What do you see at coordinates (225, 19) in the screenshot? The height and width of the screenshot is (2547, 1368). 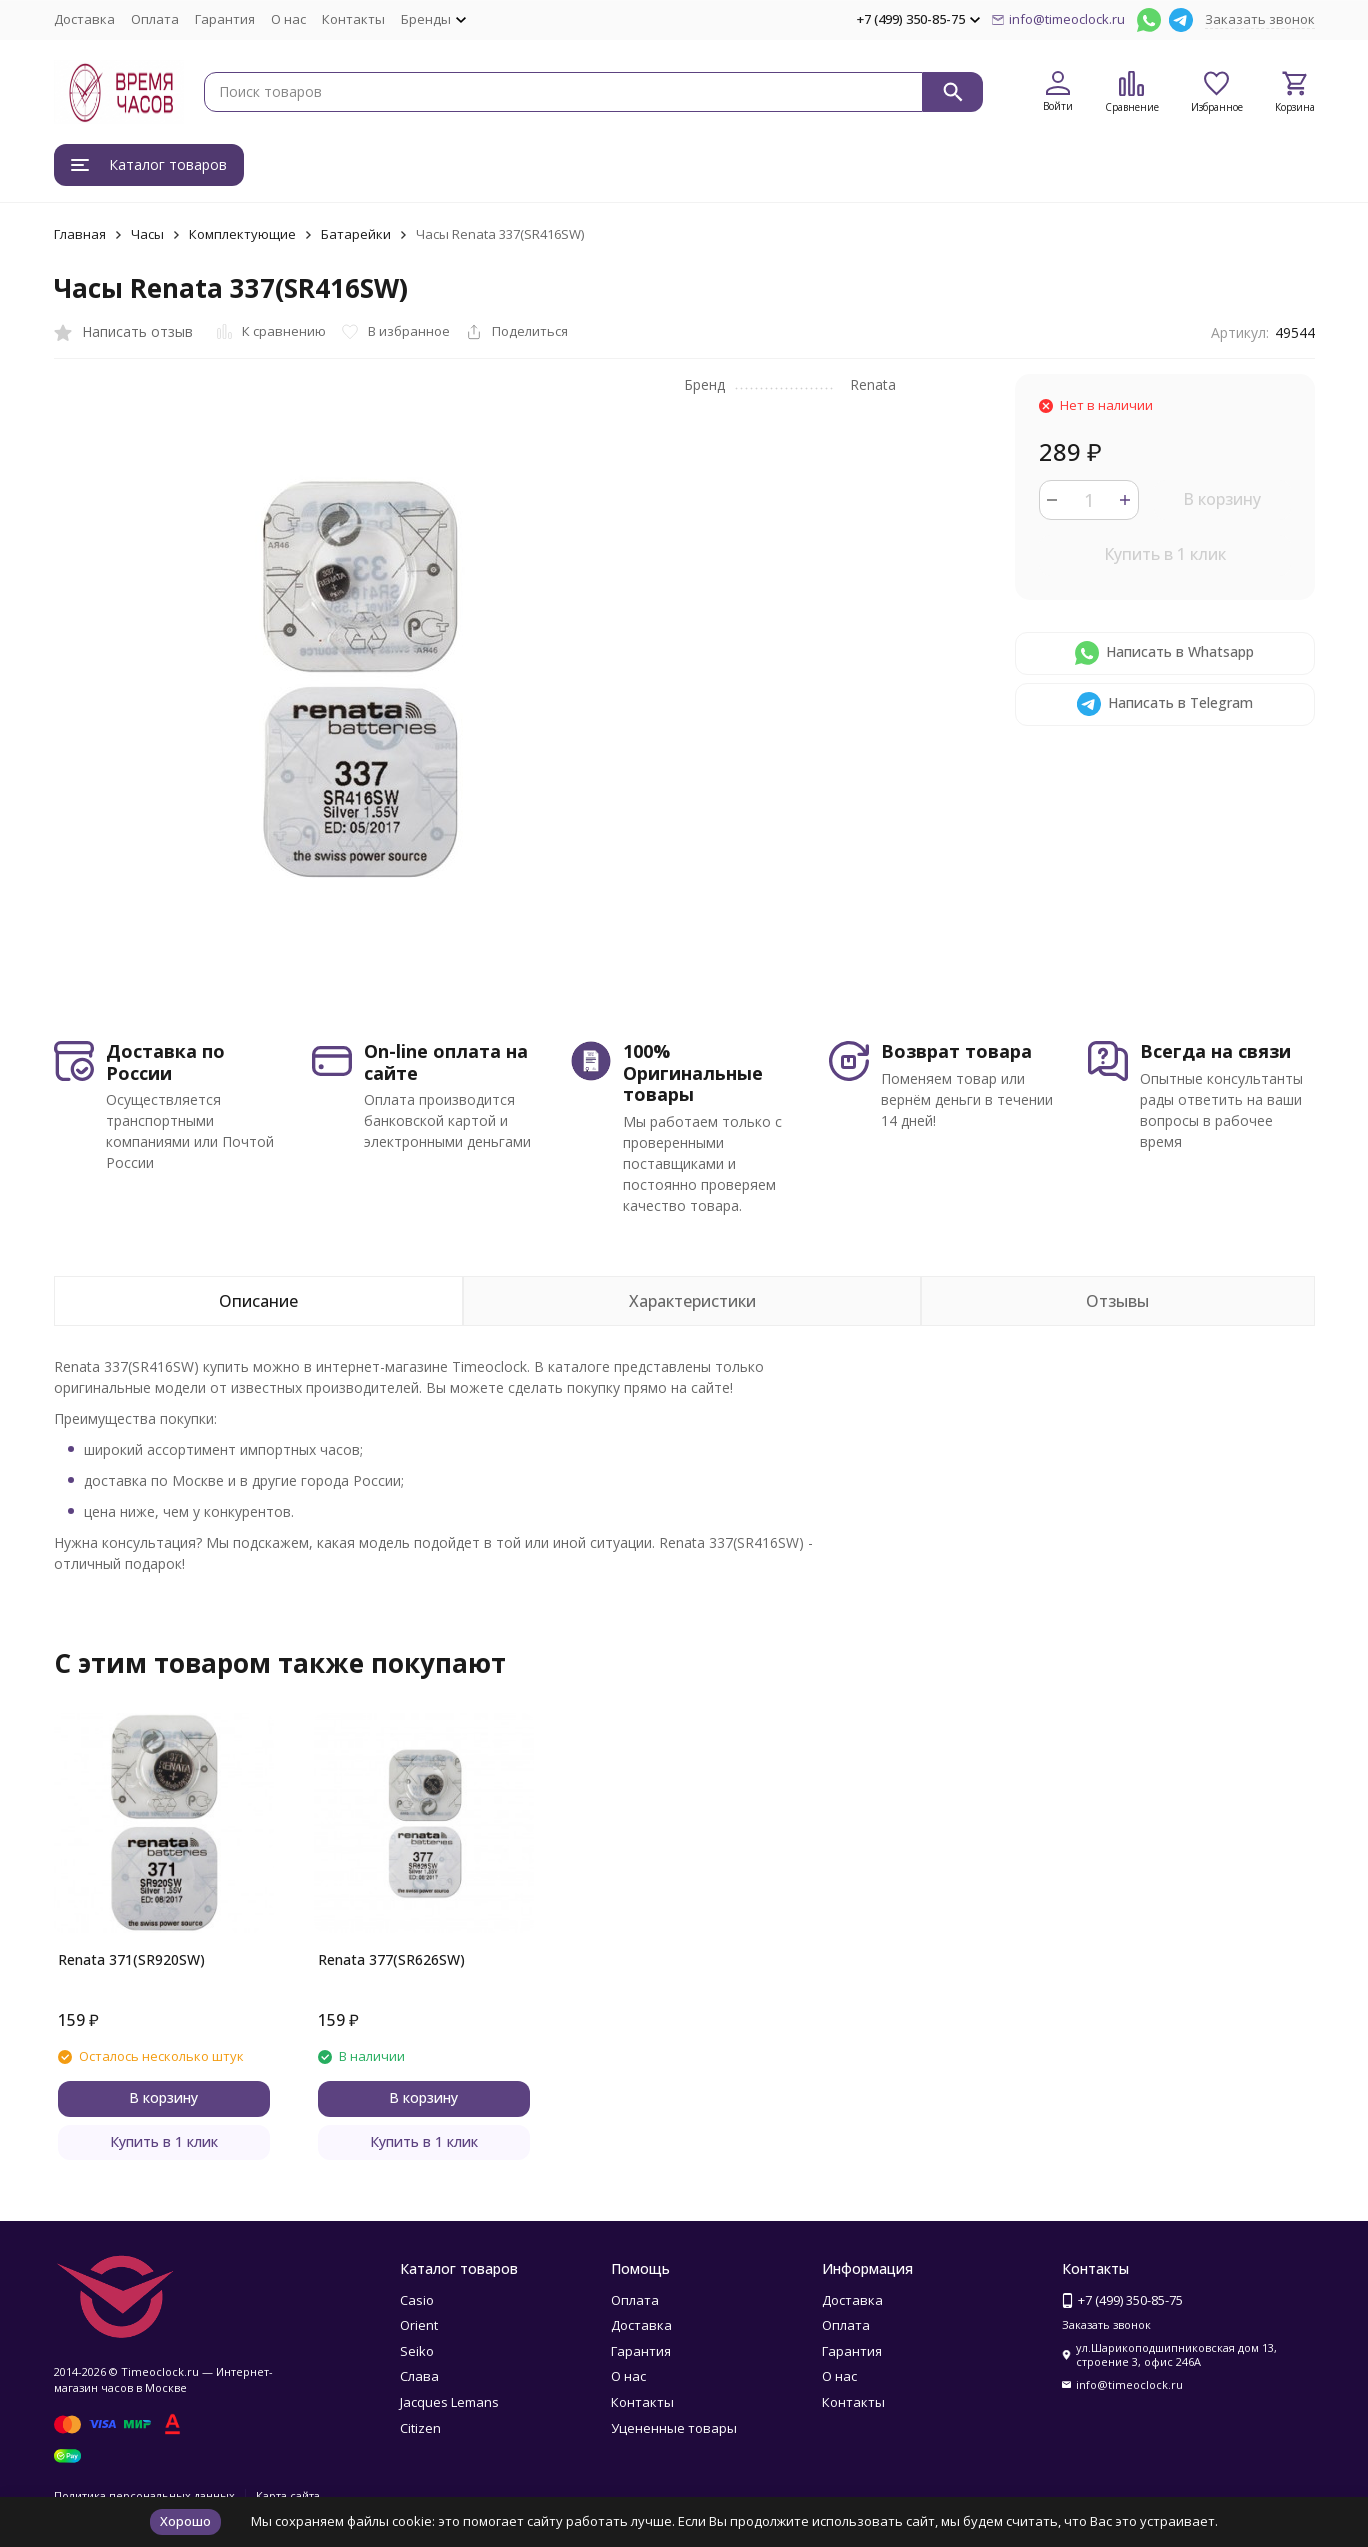 I see `Гарантия` at bounding box center [225, 19].